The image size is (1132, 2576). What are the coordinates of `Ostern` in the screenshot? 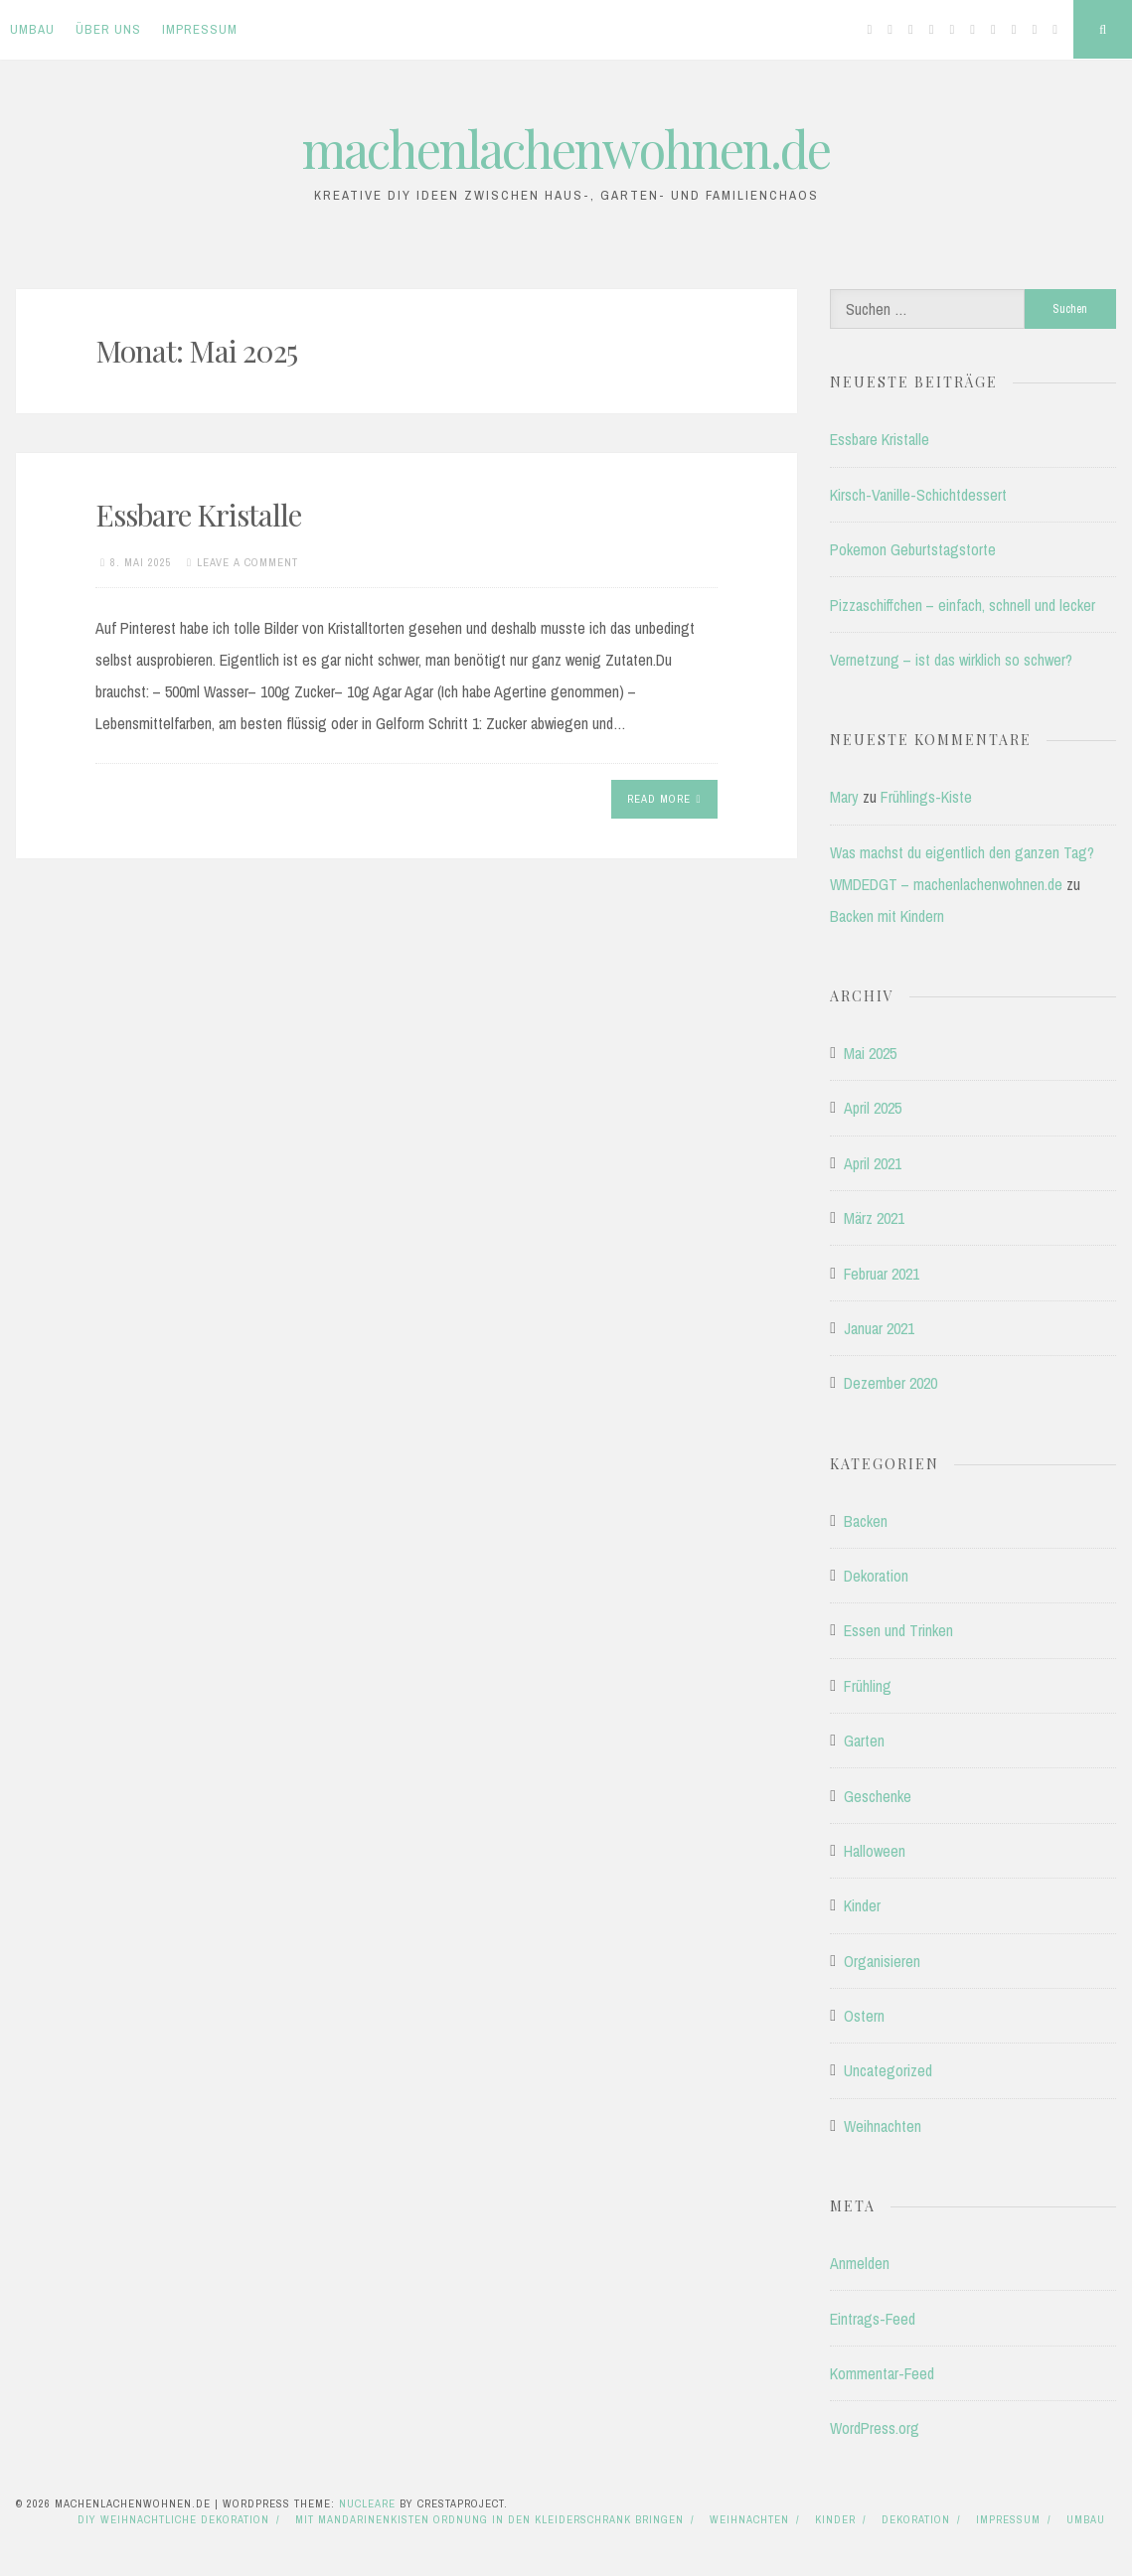 It's located at (864, 2016).